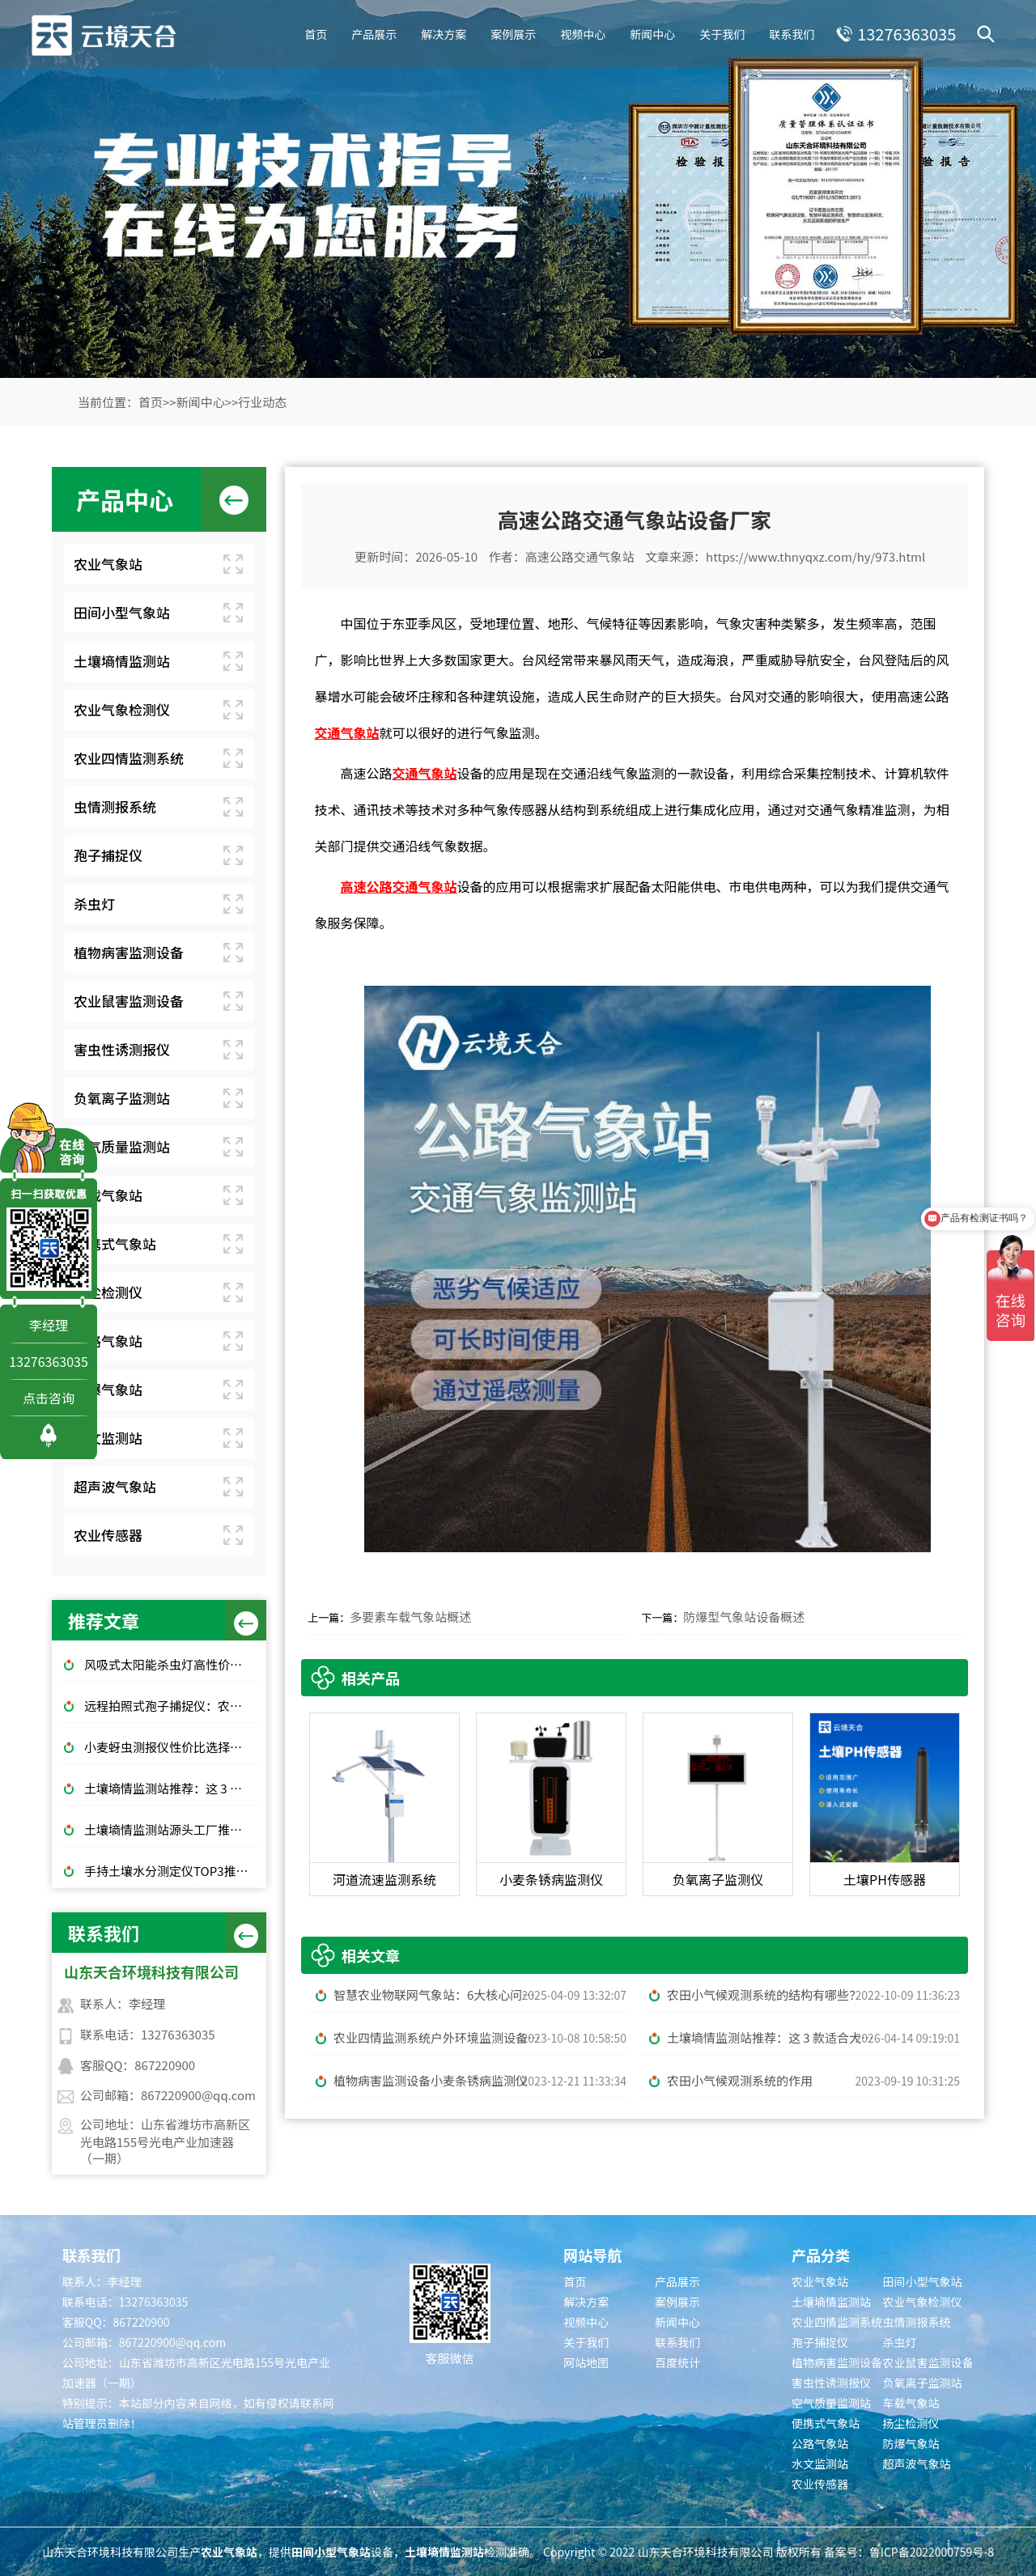 This screenshot has height=2576, width=1036. Describe the element at coordinates (789, 32) in the screenshot. I see `联系我们` at that location.